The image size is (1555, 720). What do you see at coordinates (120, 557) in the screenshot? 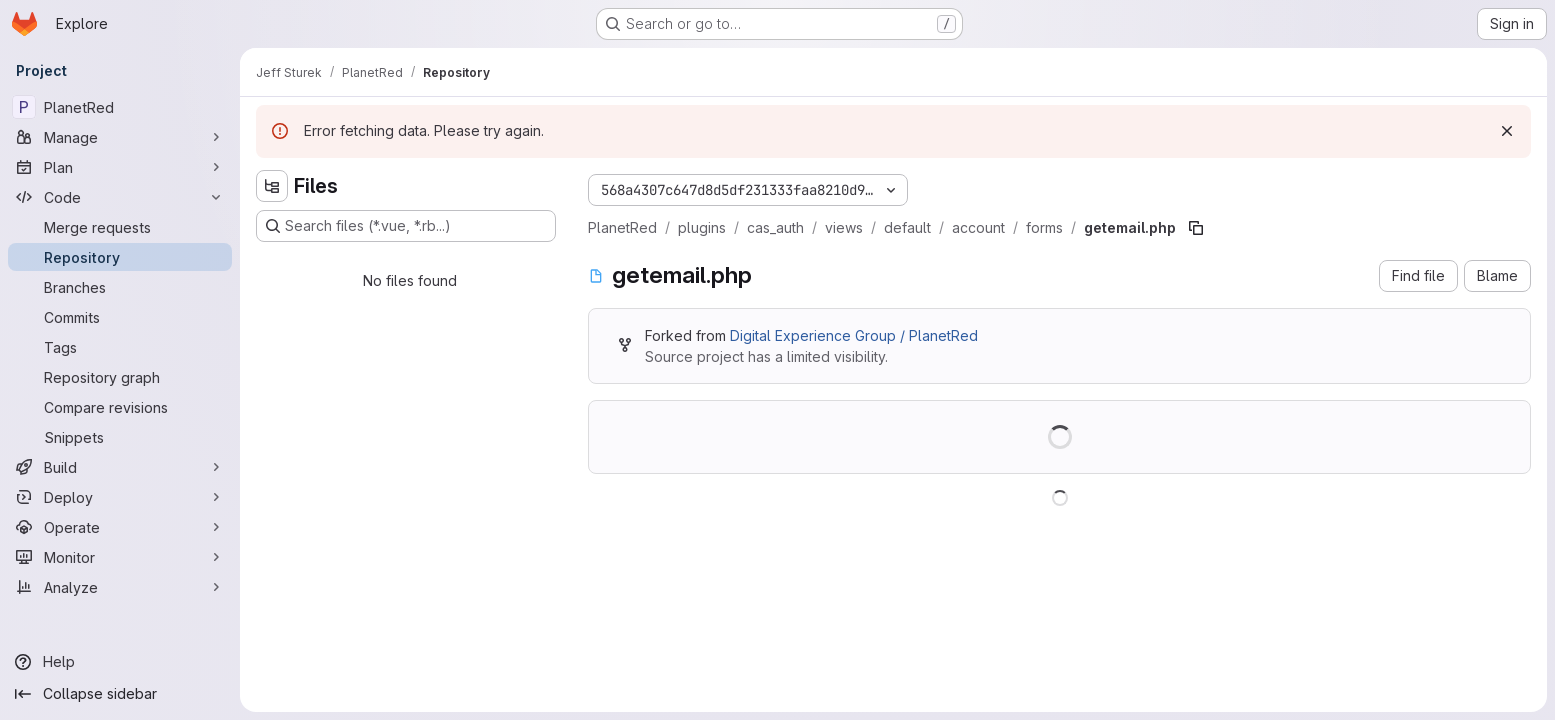
I see `[Monitor]` at bounding box center [120, 557].